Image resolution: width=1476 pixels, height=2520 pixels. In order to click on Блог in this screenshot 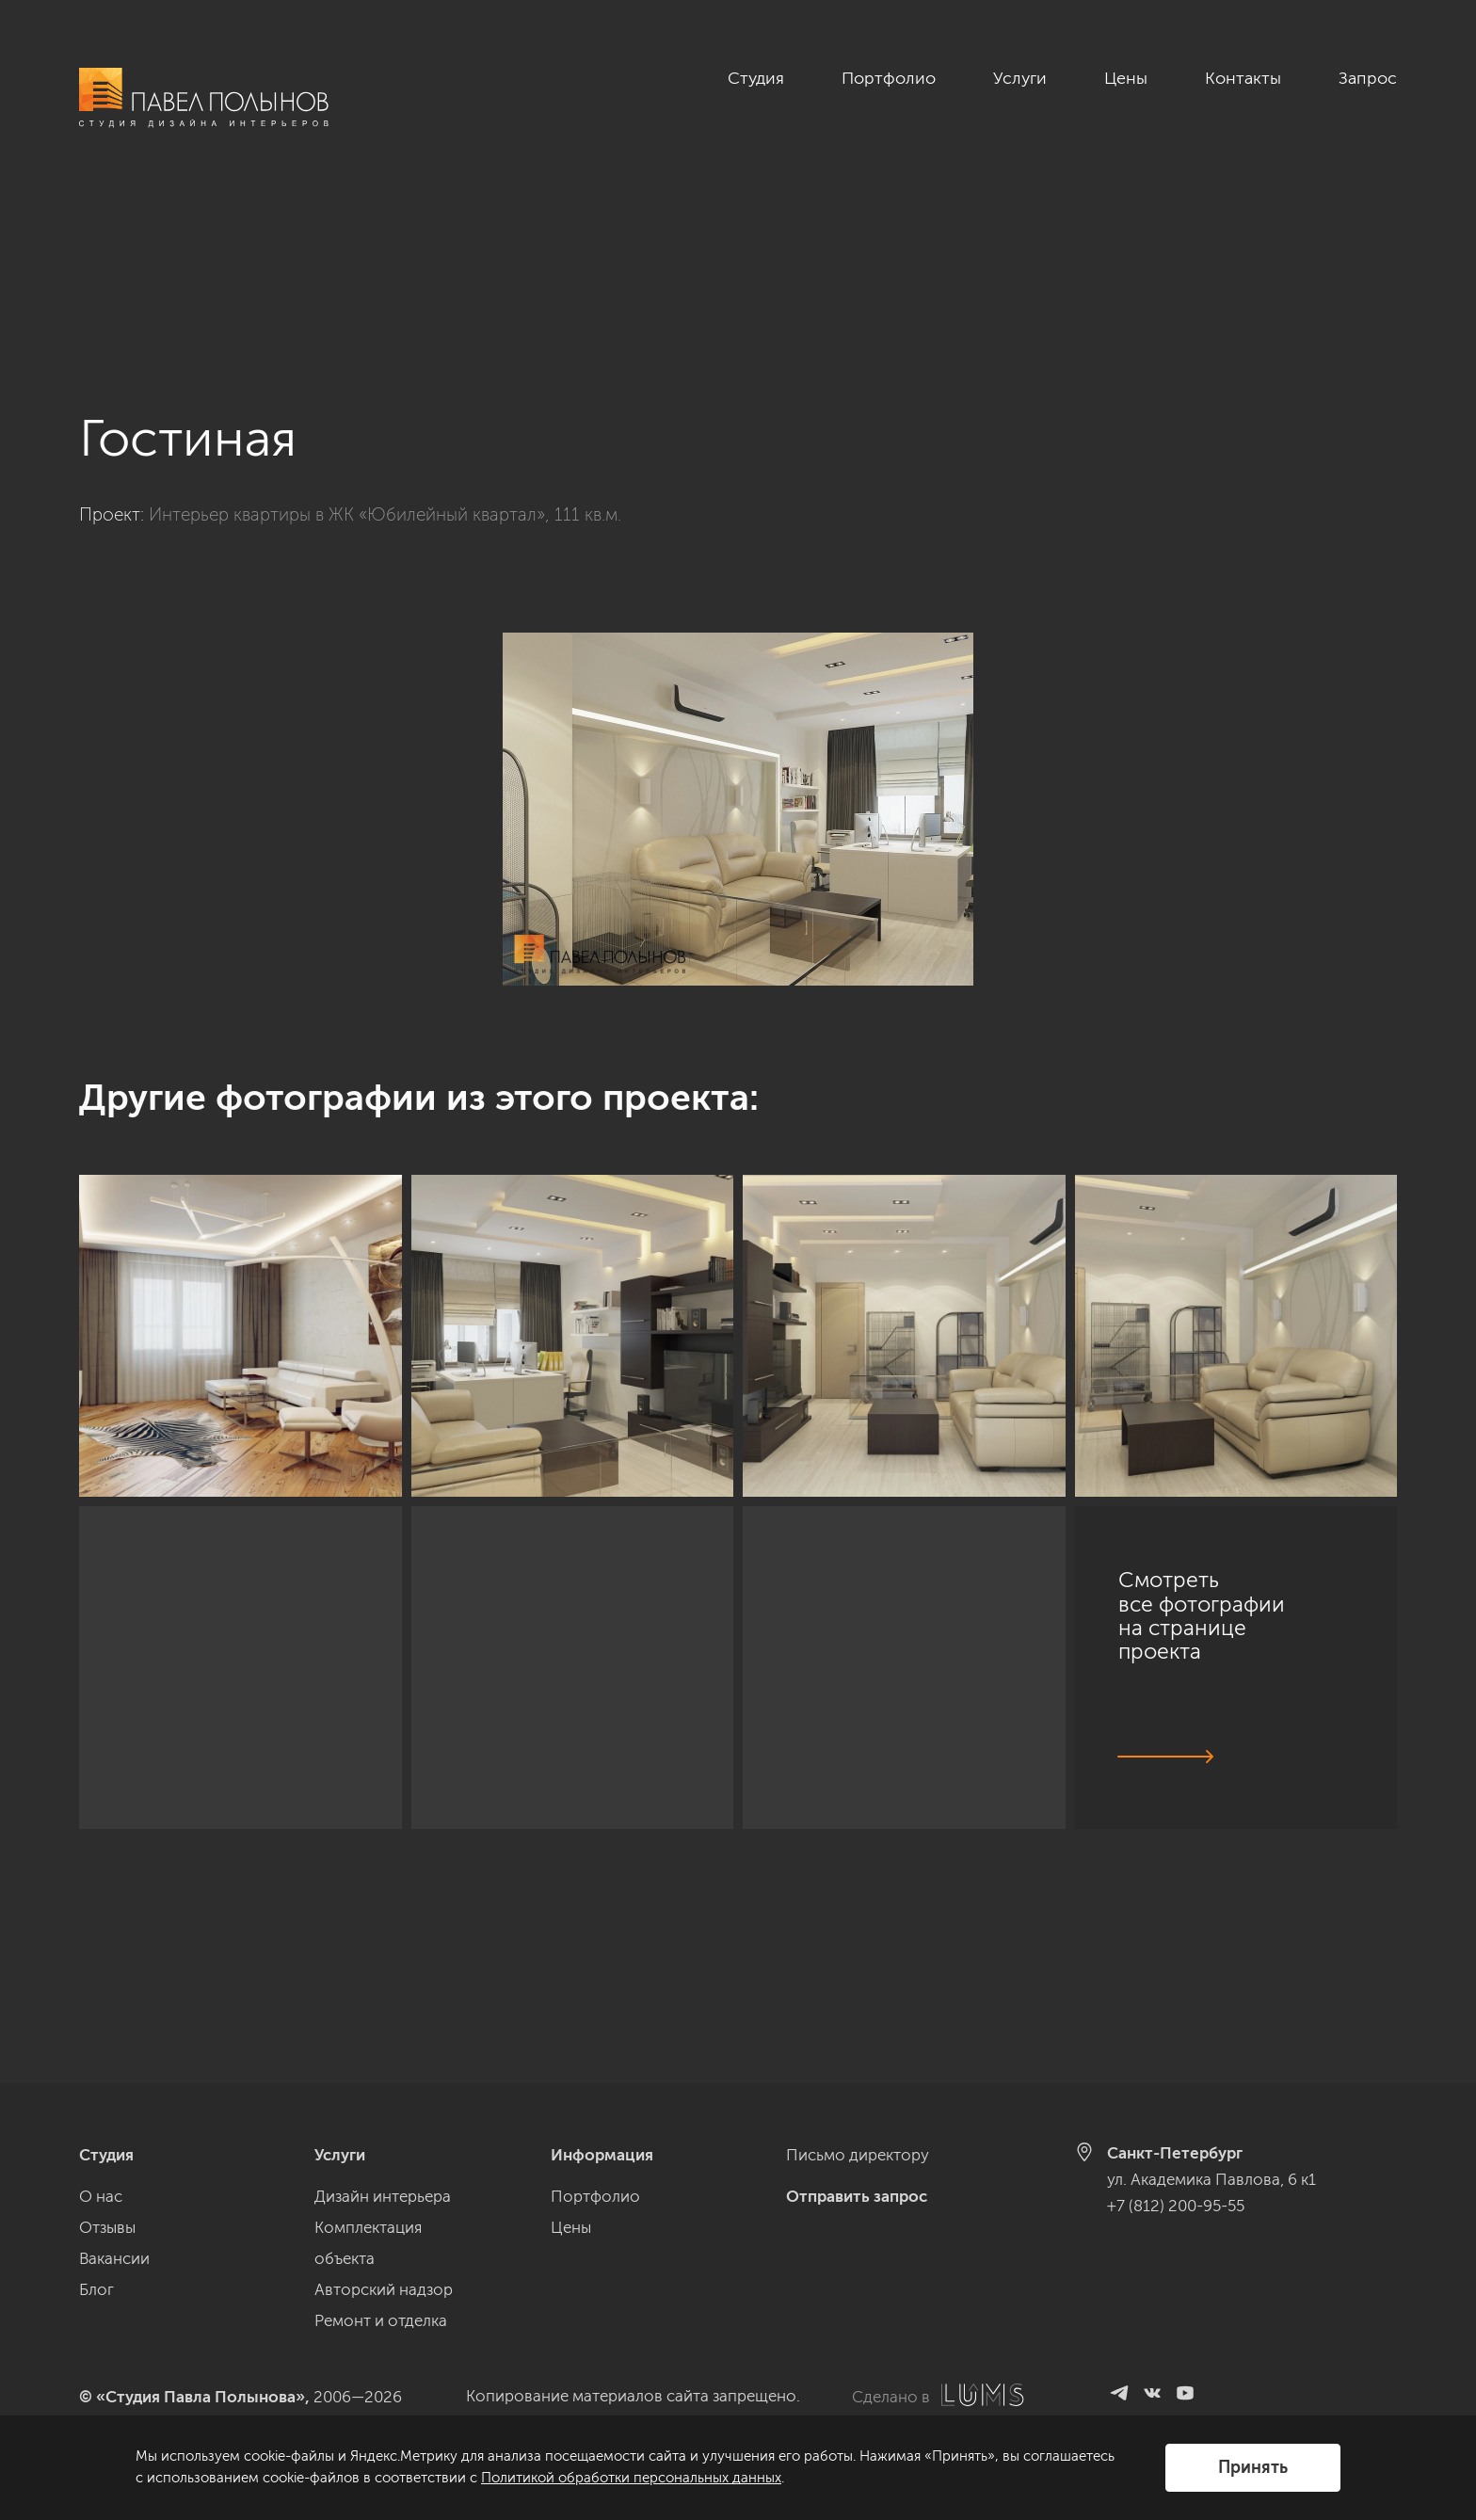, I will do `click(96, 2289)`.